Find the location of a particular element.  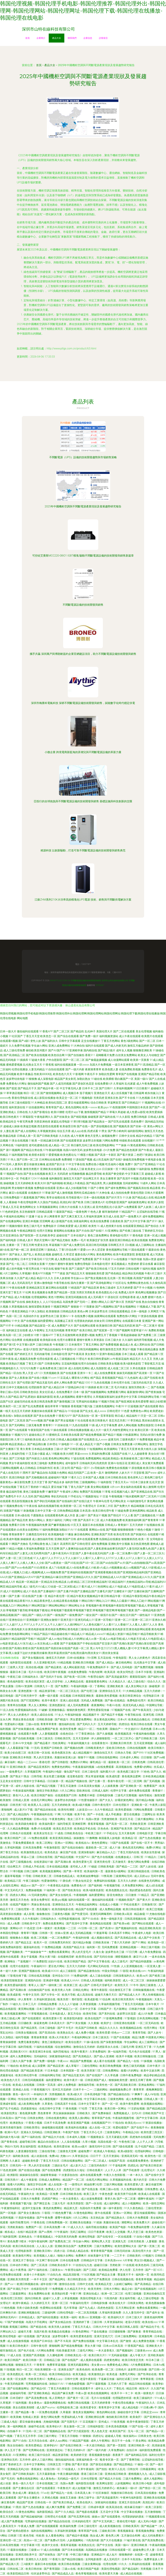

日韩第13页 is located at coordinates (15, 2535).